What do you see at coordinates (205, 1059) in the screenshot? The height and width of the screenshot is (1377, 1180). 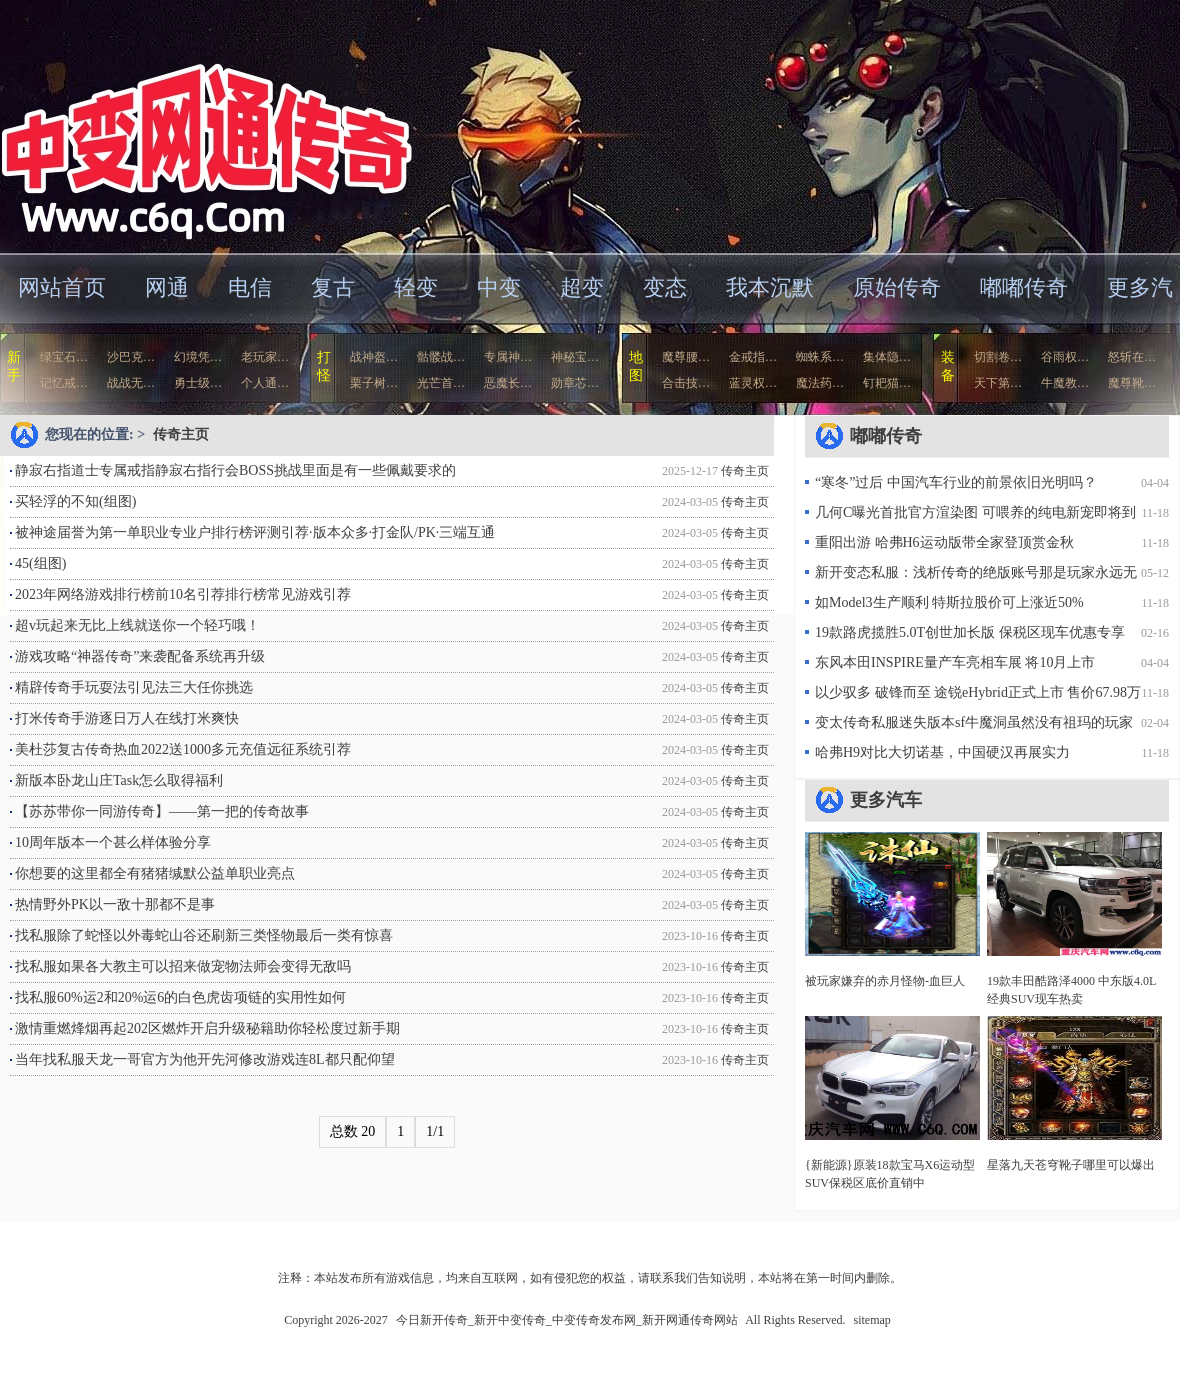 I see `当年找私服天龙一哥官方为他开先河修改游戏连8L都只配仰望` at bounding box center [205, 1059].